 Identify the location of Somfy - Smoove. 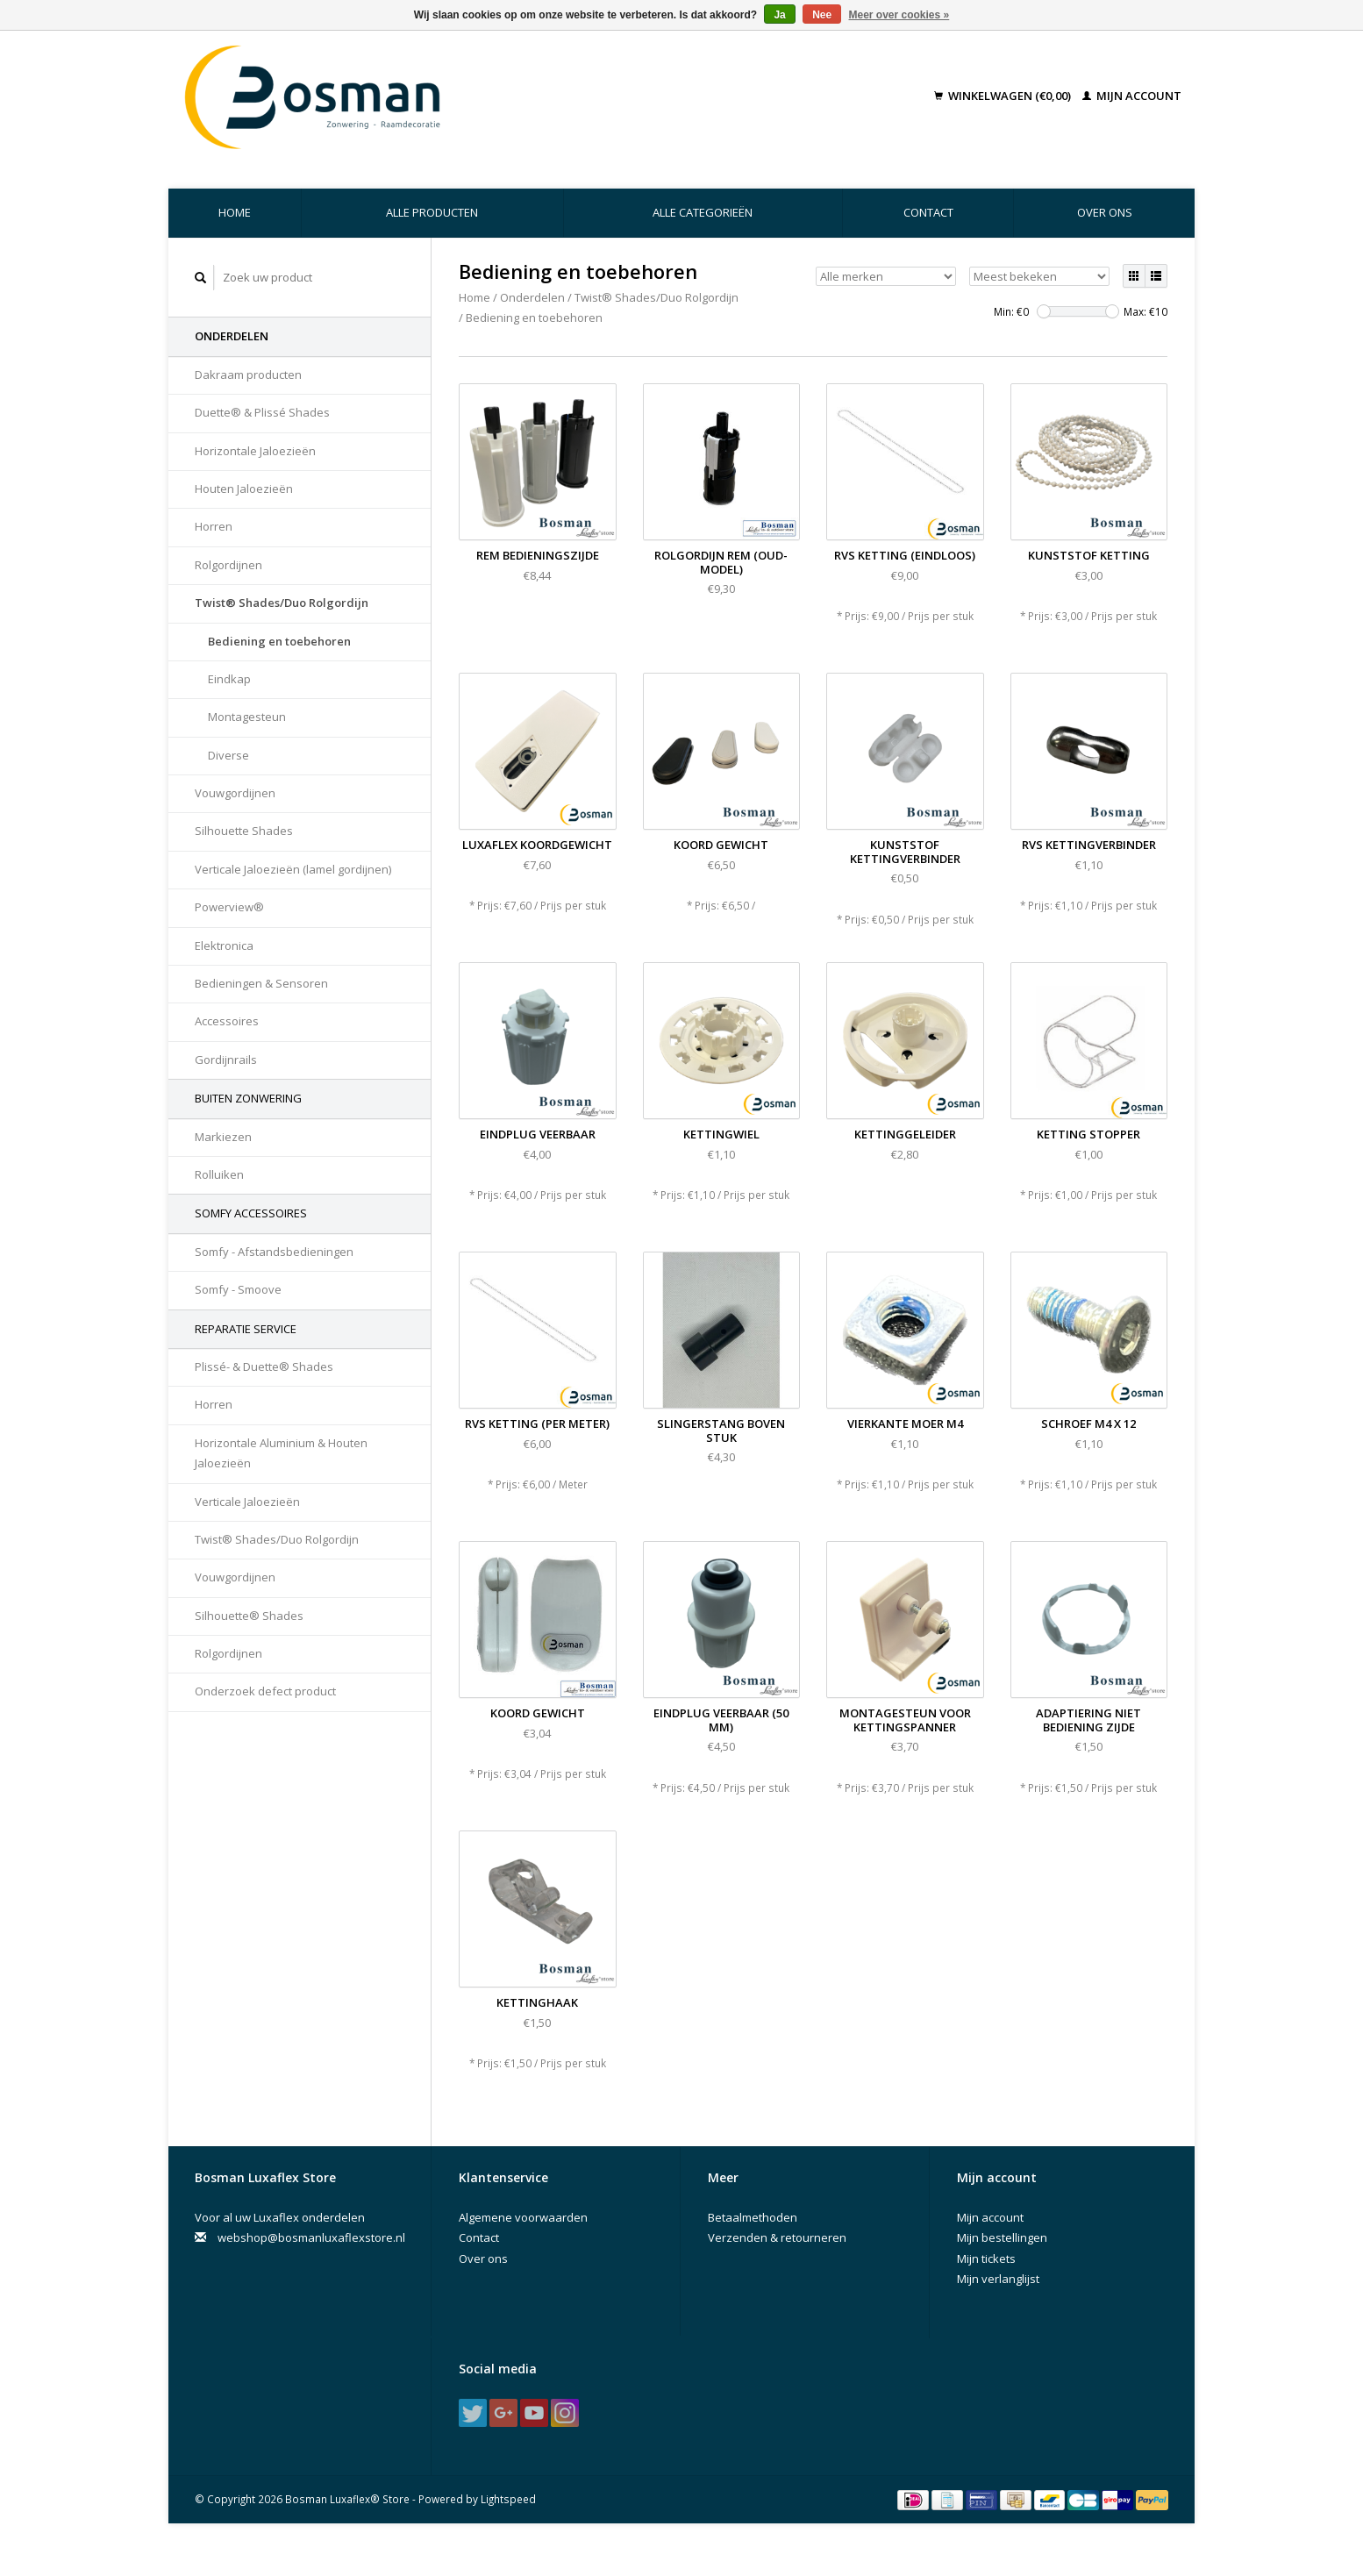
(238, 1289).